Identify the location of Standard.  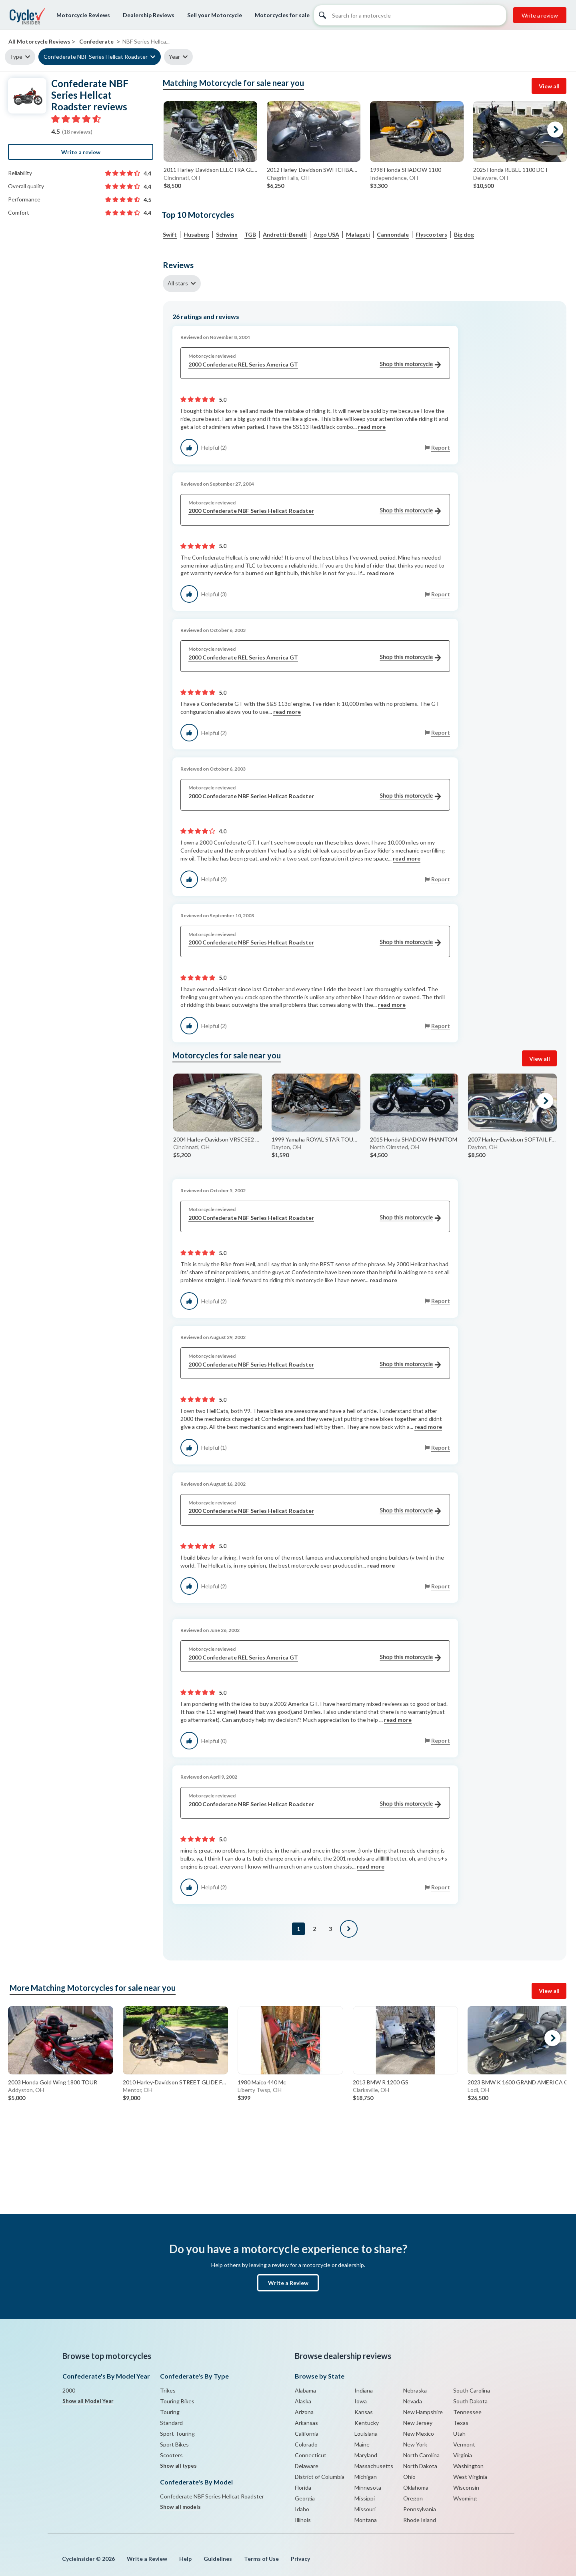
(171, 2422).